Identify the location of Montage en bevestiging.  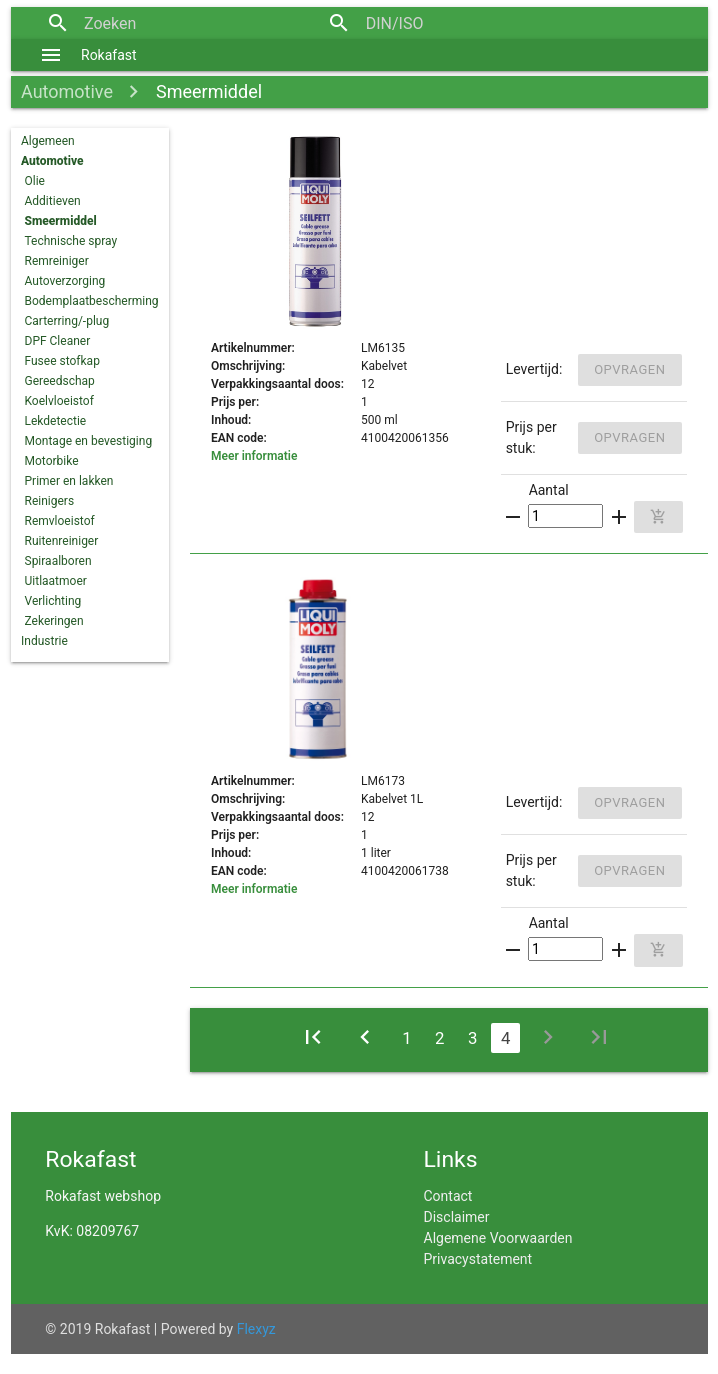
(89, 441).